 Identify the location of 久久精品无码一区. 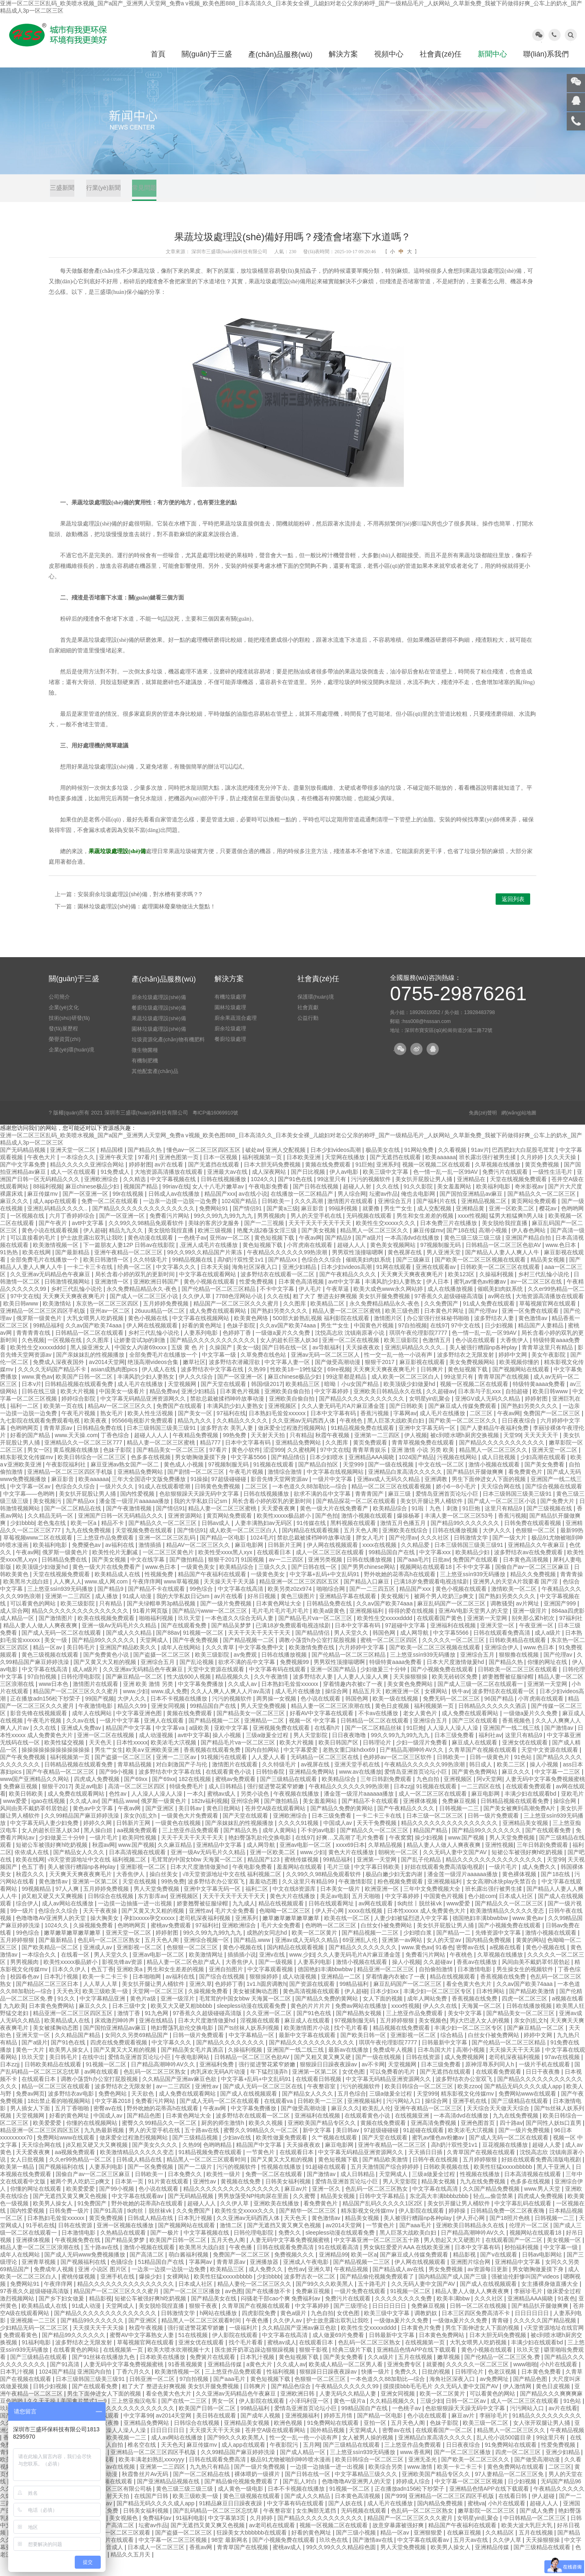
(51, 1533).